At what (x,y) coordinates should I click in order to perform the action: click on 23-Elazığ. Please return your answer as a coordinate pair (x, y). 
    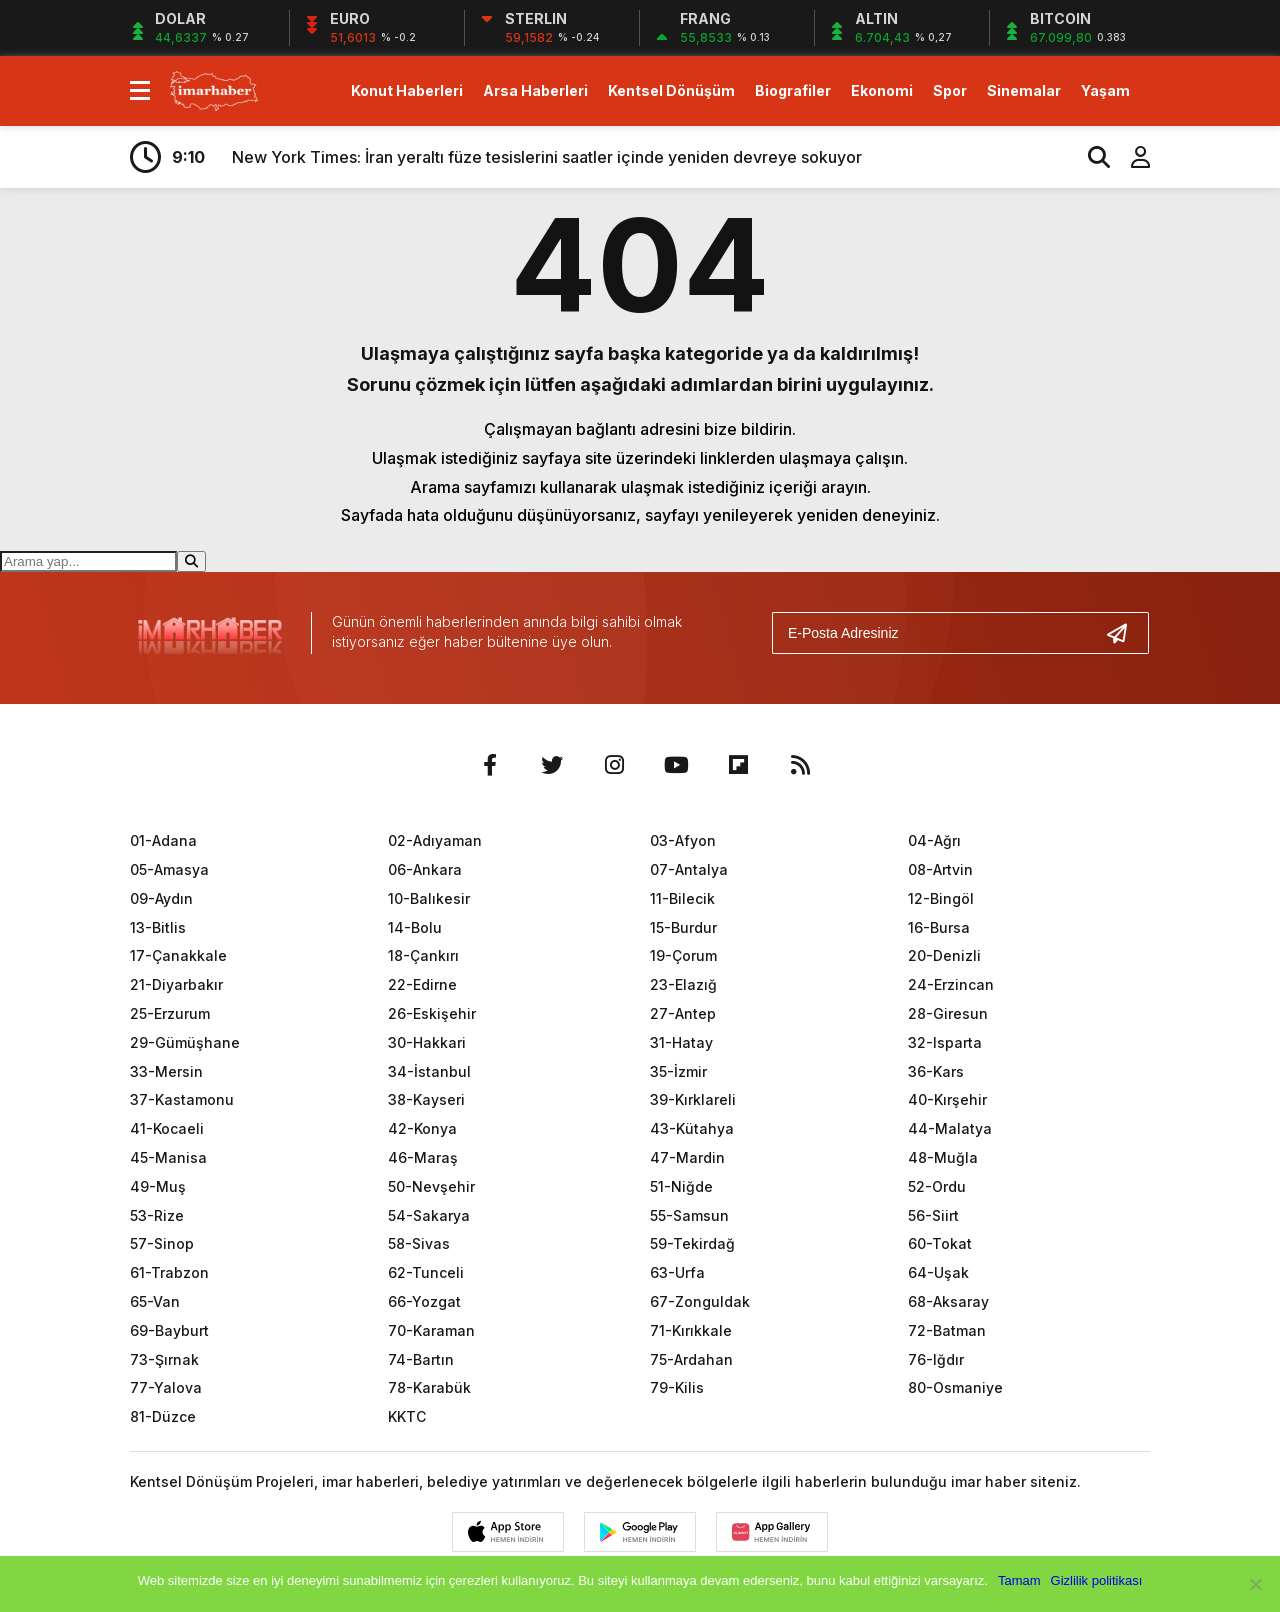
    Looking at the image, I should click on (683, 984).